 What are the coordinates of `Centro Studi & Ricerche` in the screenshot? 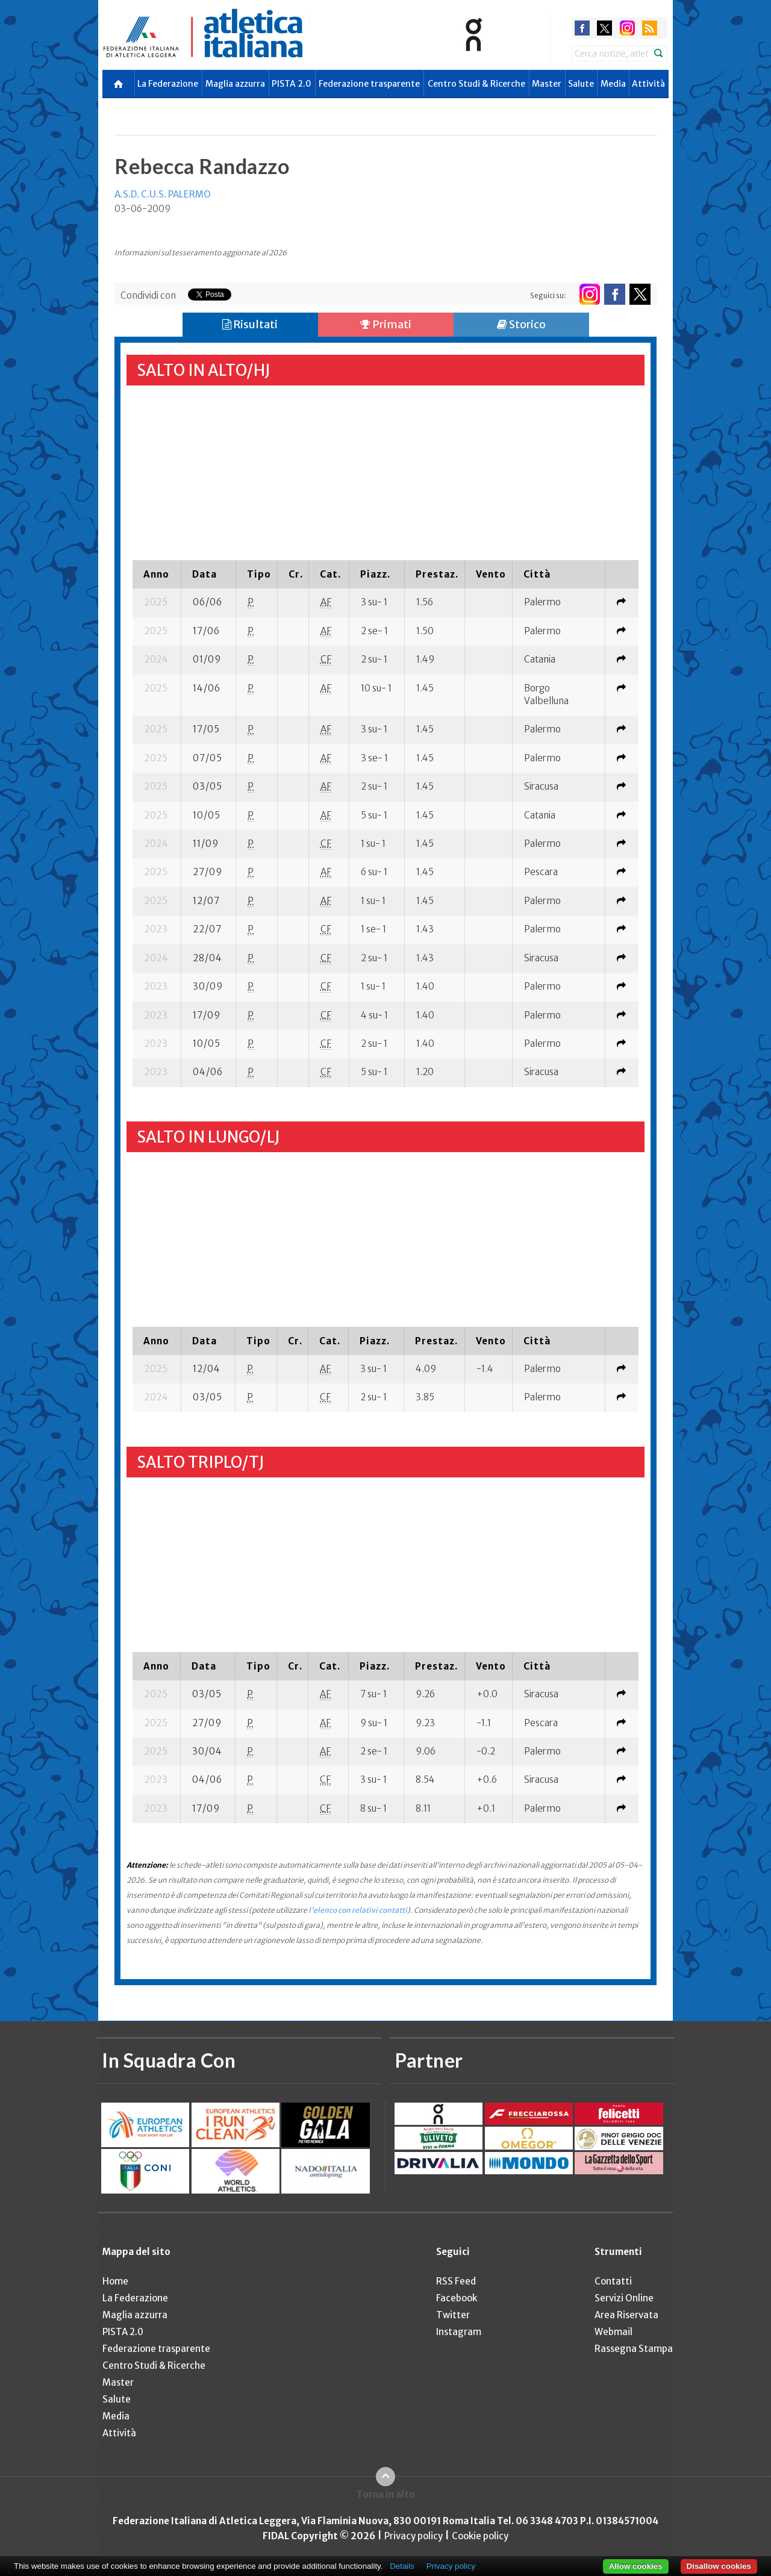 It's located at (476, 83).